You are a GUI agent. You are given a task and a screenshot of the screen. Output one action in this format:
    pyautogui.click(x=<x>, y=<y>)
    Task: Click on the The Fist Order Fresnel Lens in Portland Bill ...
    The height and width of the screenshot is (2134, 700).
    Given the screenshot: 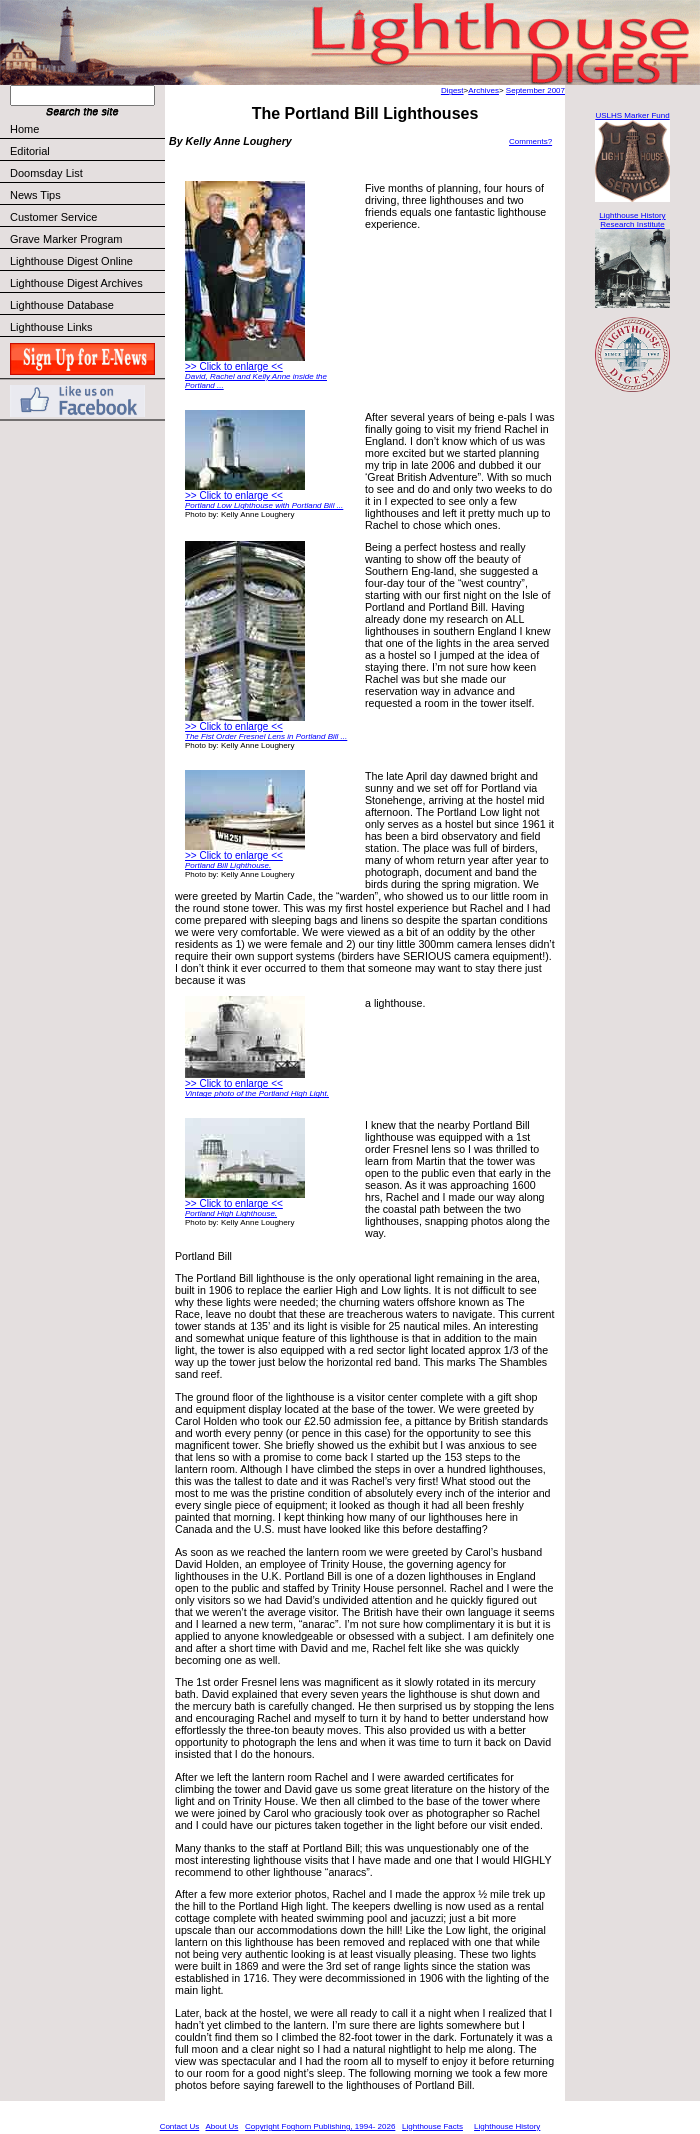 What is the action you would take?
    pyautogui.click(x=266, y=736)
    